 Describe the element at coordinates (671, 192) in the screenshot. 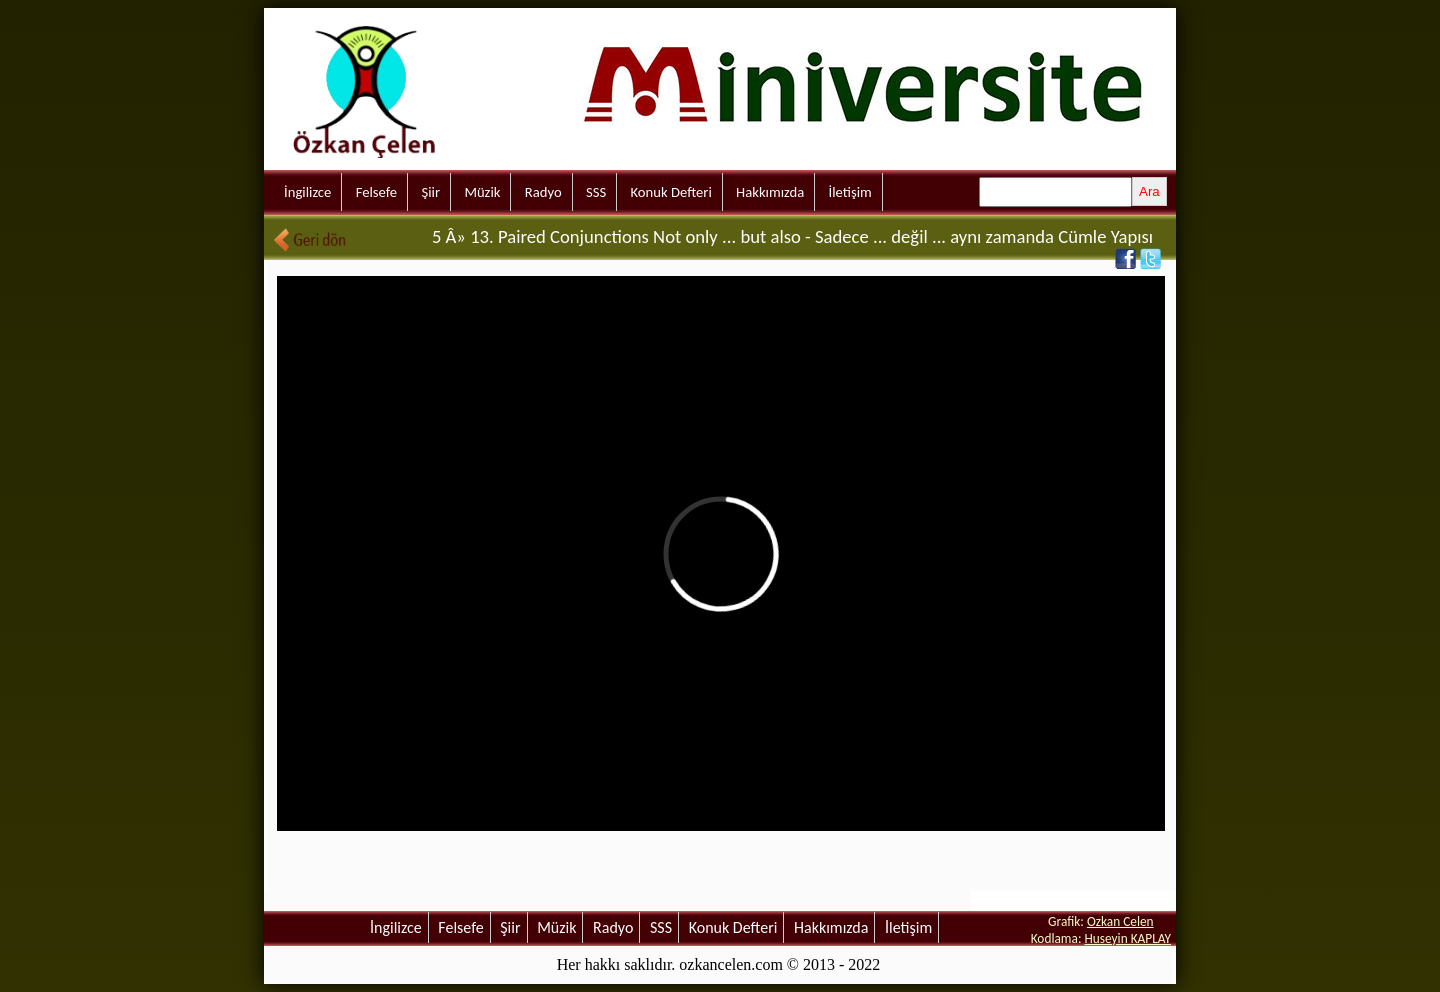

I see `Konuk Defteri` at that location.